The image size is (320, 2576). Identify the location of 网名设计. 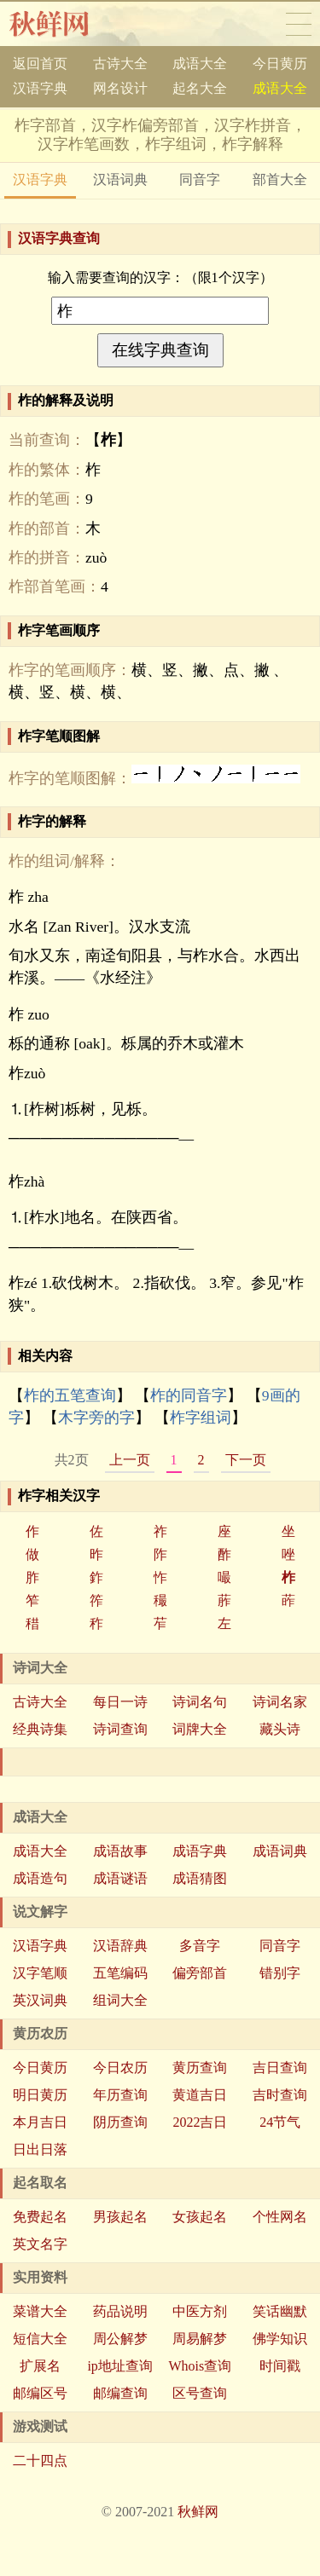
(120, 88).